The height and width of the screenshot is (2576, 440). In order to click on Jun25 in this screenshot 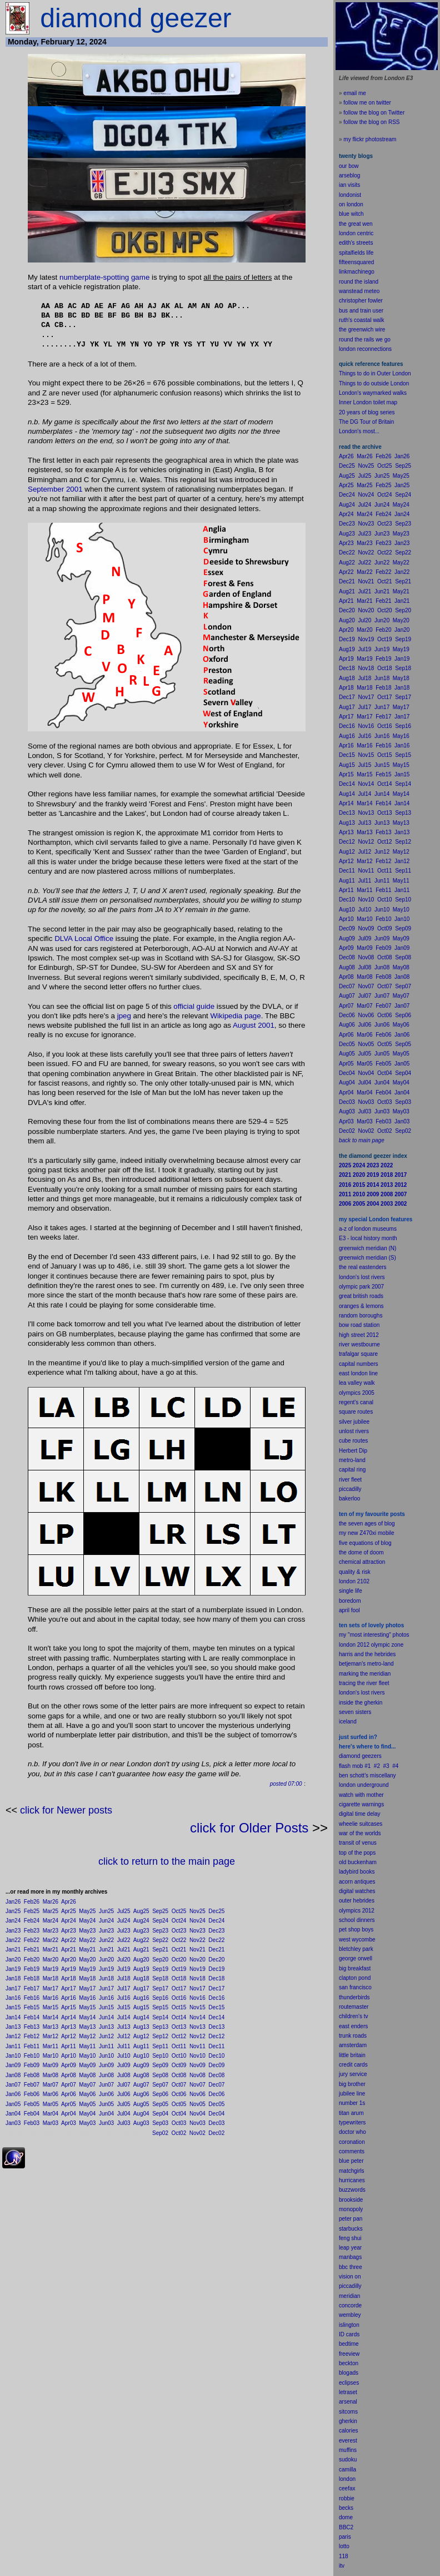, I will do `click(106, 1911)`.